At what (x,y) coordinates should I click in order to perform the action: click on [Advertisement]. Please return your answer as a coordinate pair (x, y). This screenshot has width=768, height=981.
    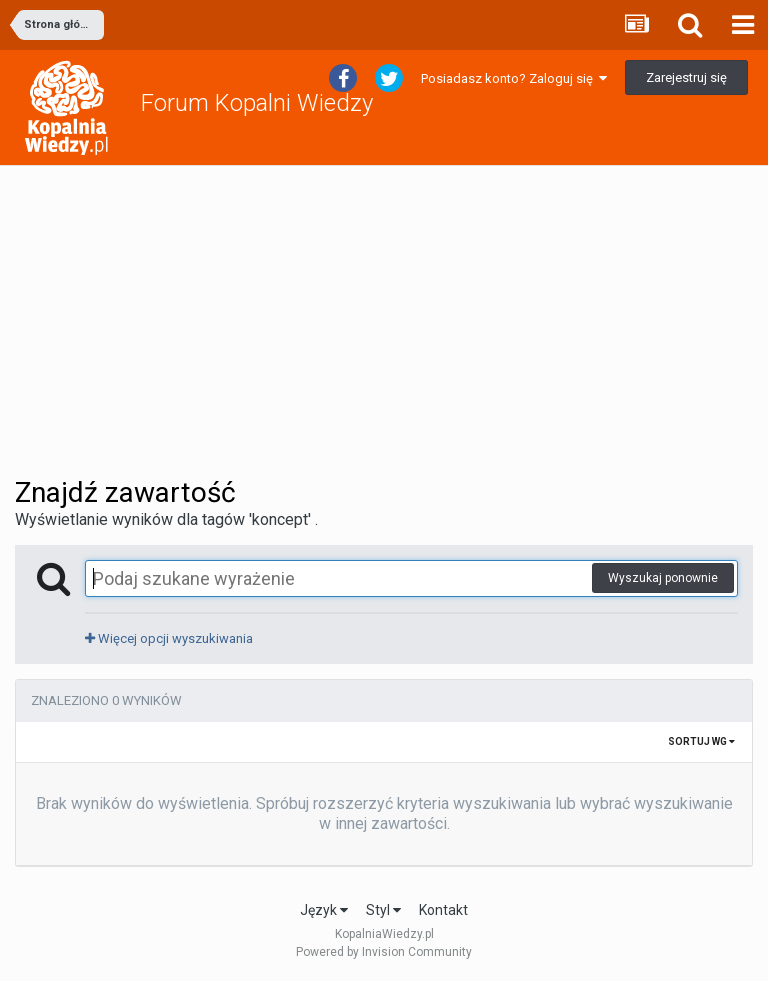
    Looking at the image, I should click on (384, 321).